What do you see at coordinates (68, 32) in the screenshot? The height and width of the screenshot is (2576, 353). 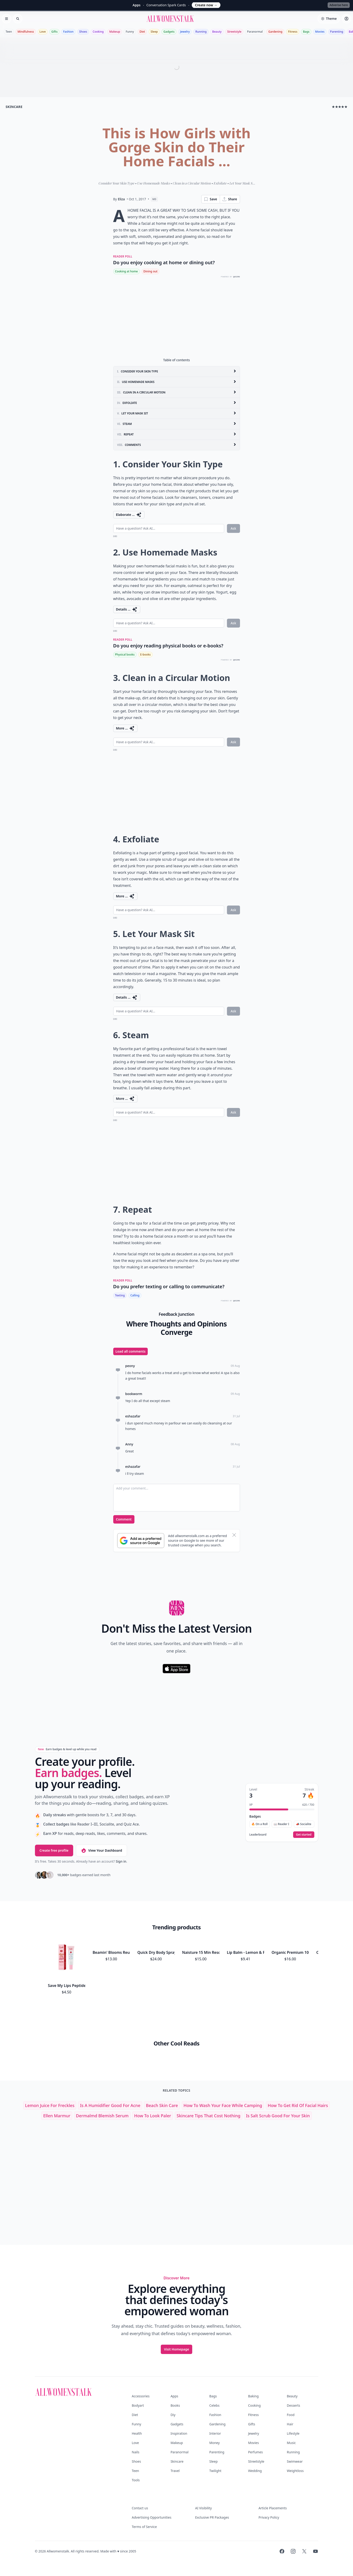 I see `Fashion` at bounding box center [68, 32].